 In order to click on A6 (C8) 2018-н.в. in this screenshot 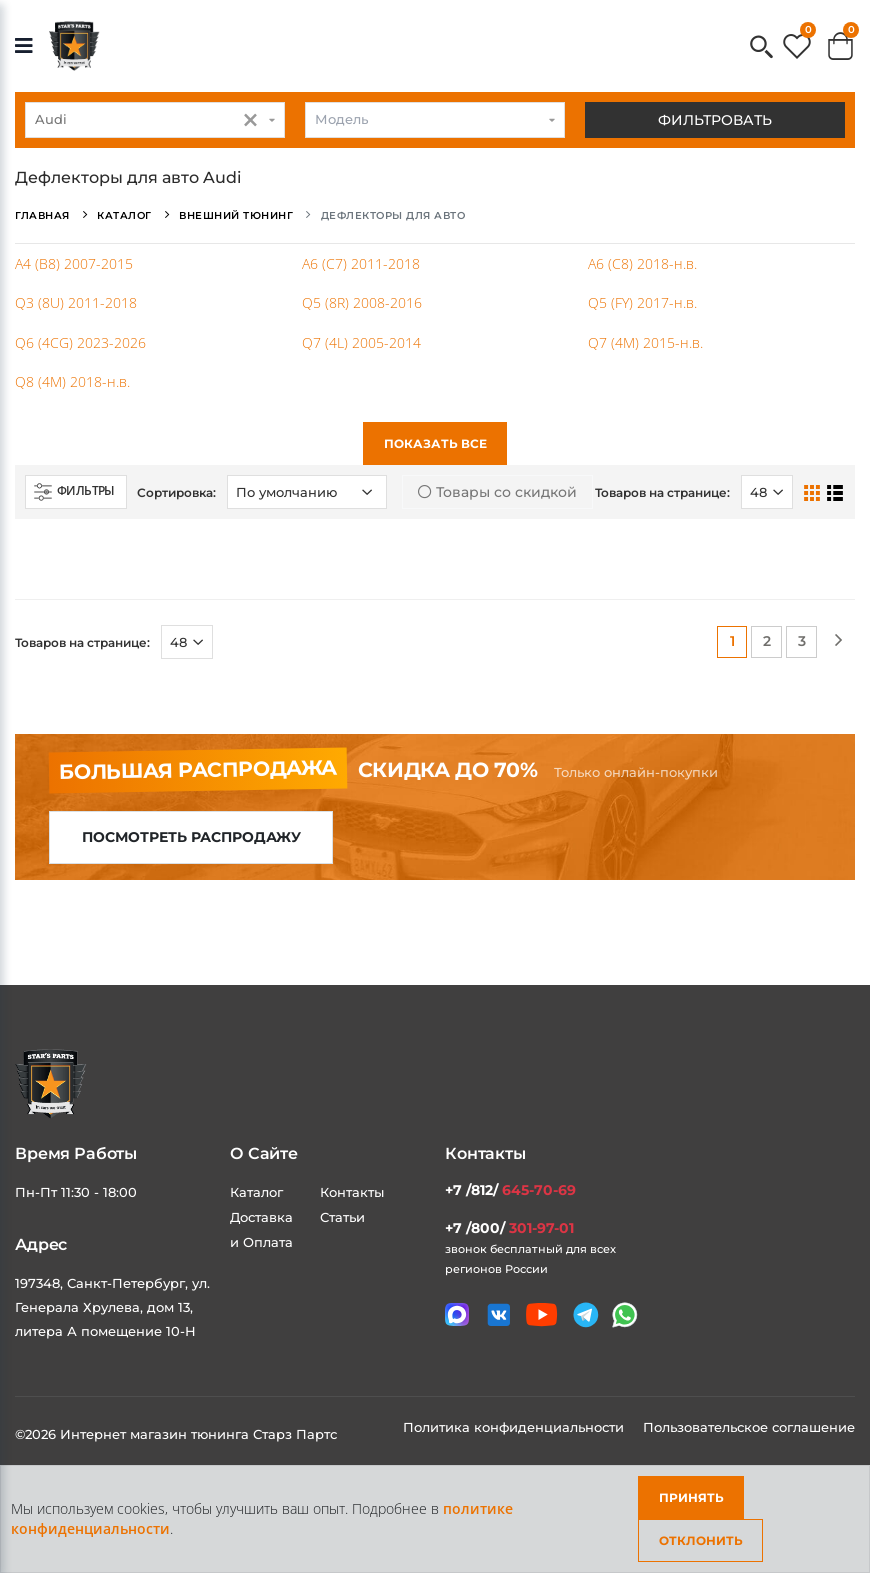, I will do `click(642, 263)`.